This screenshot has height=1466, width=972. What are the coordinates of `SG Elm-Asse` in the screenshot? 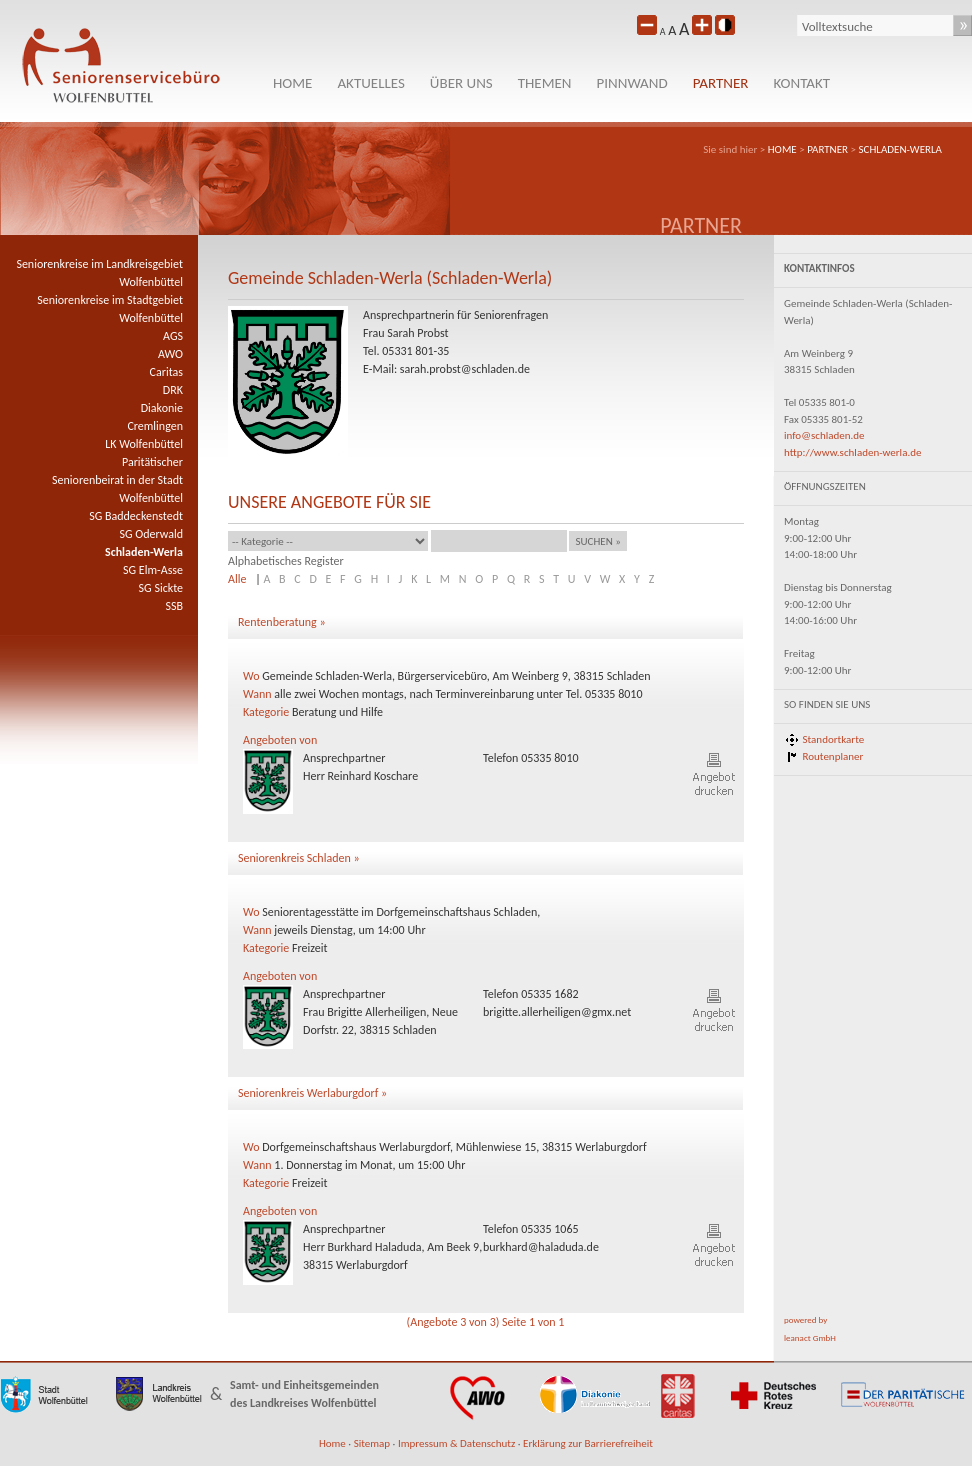 It's located at (153, 570).